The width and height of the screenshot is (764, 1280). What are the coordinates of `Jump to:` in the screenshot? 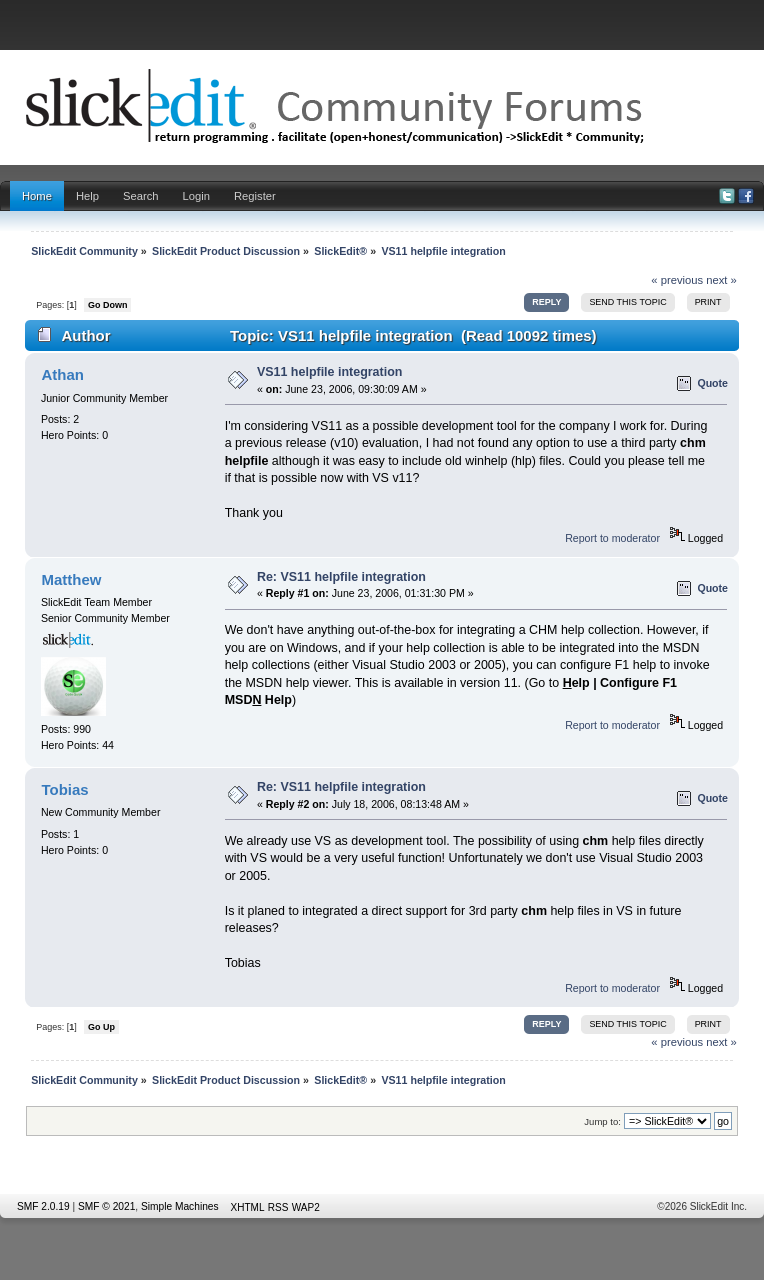 It's located at (602, 1121).